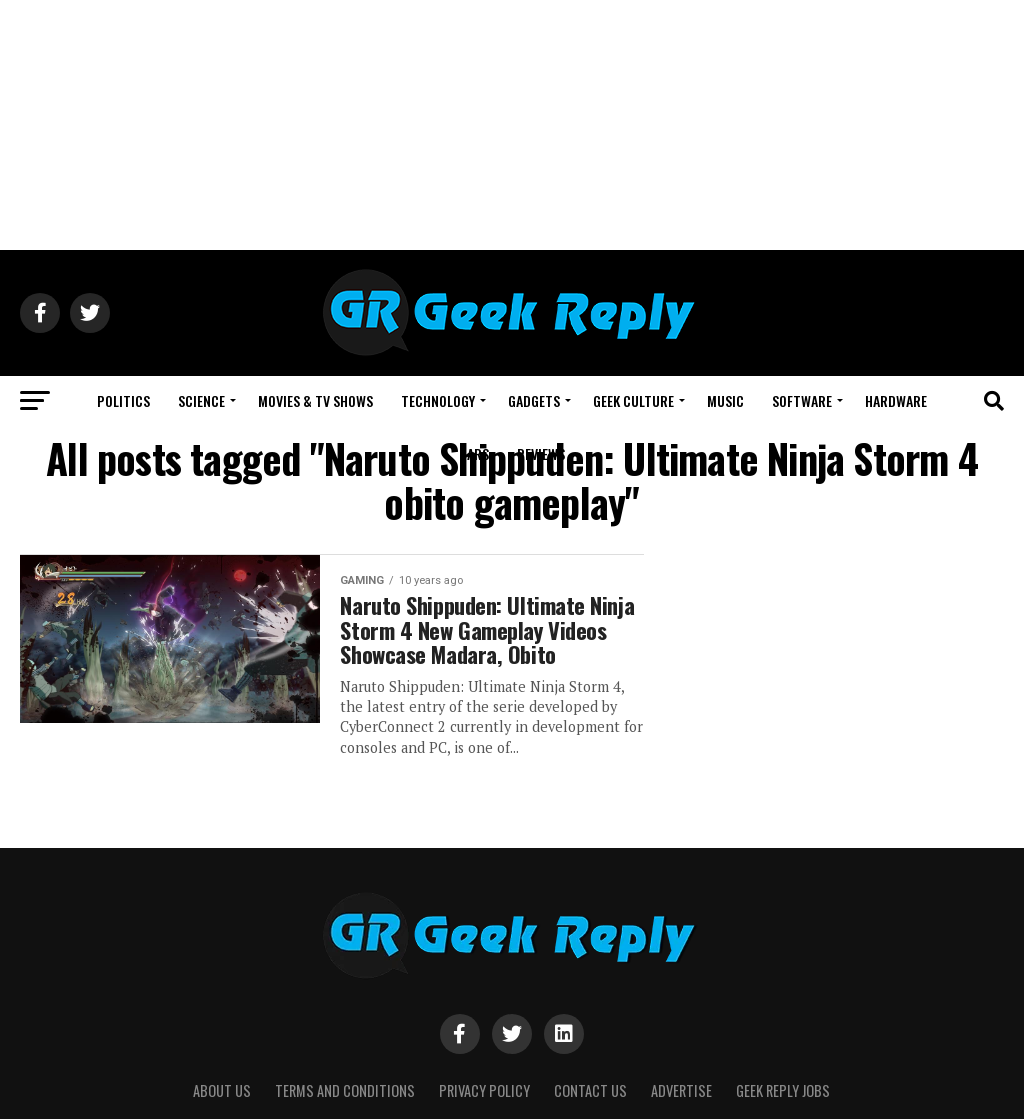 This screenshot has width=1024, height=1119. Describe the element at coordinates (123, 400) in the screenshot. I see `POLITICS` at that location.